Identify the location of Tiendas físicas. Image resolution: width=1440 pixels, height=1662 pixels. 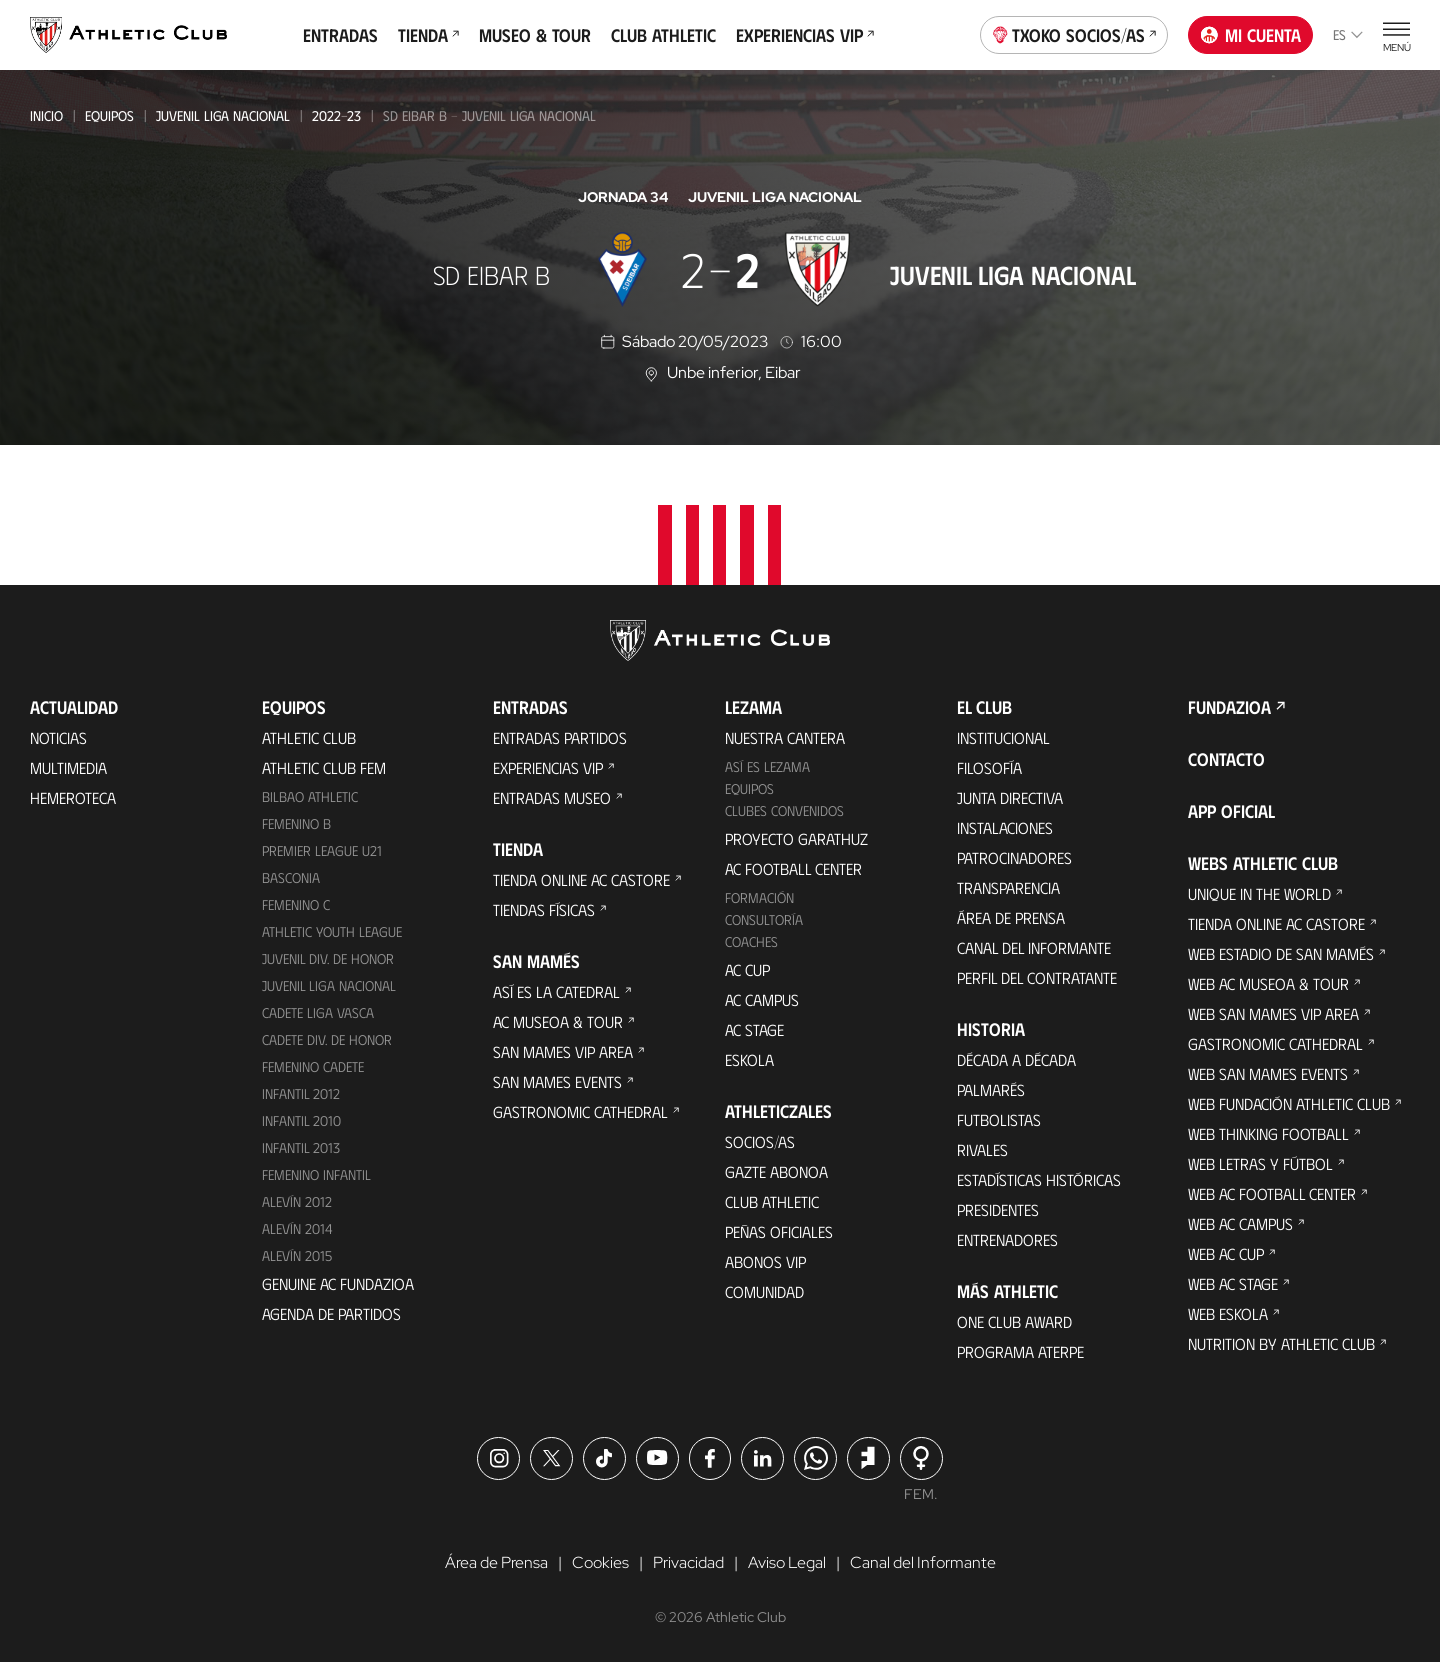
(544, 909).